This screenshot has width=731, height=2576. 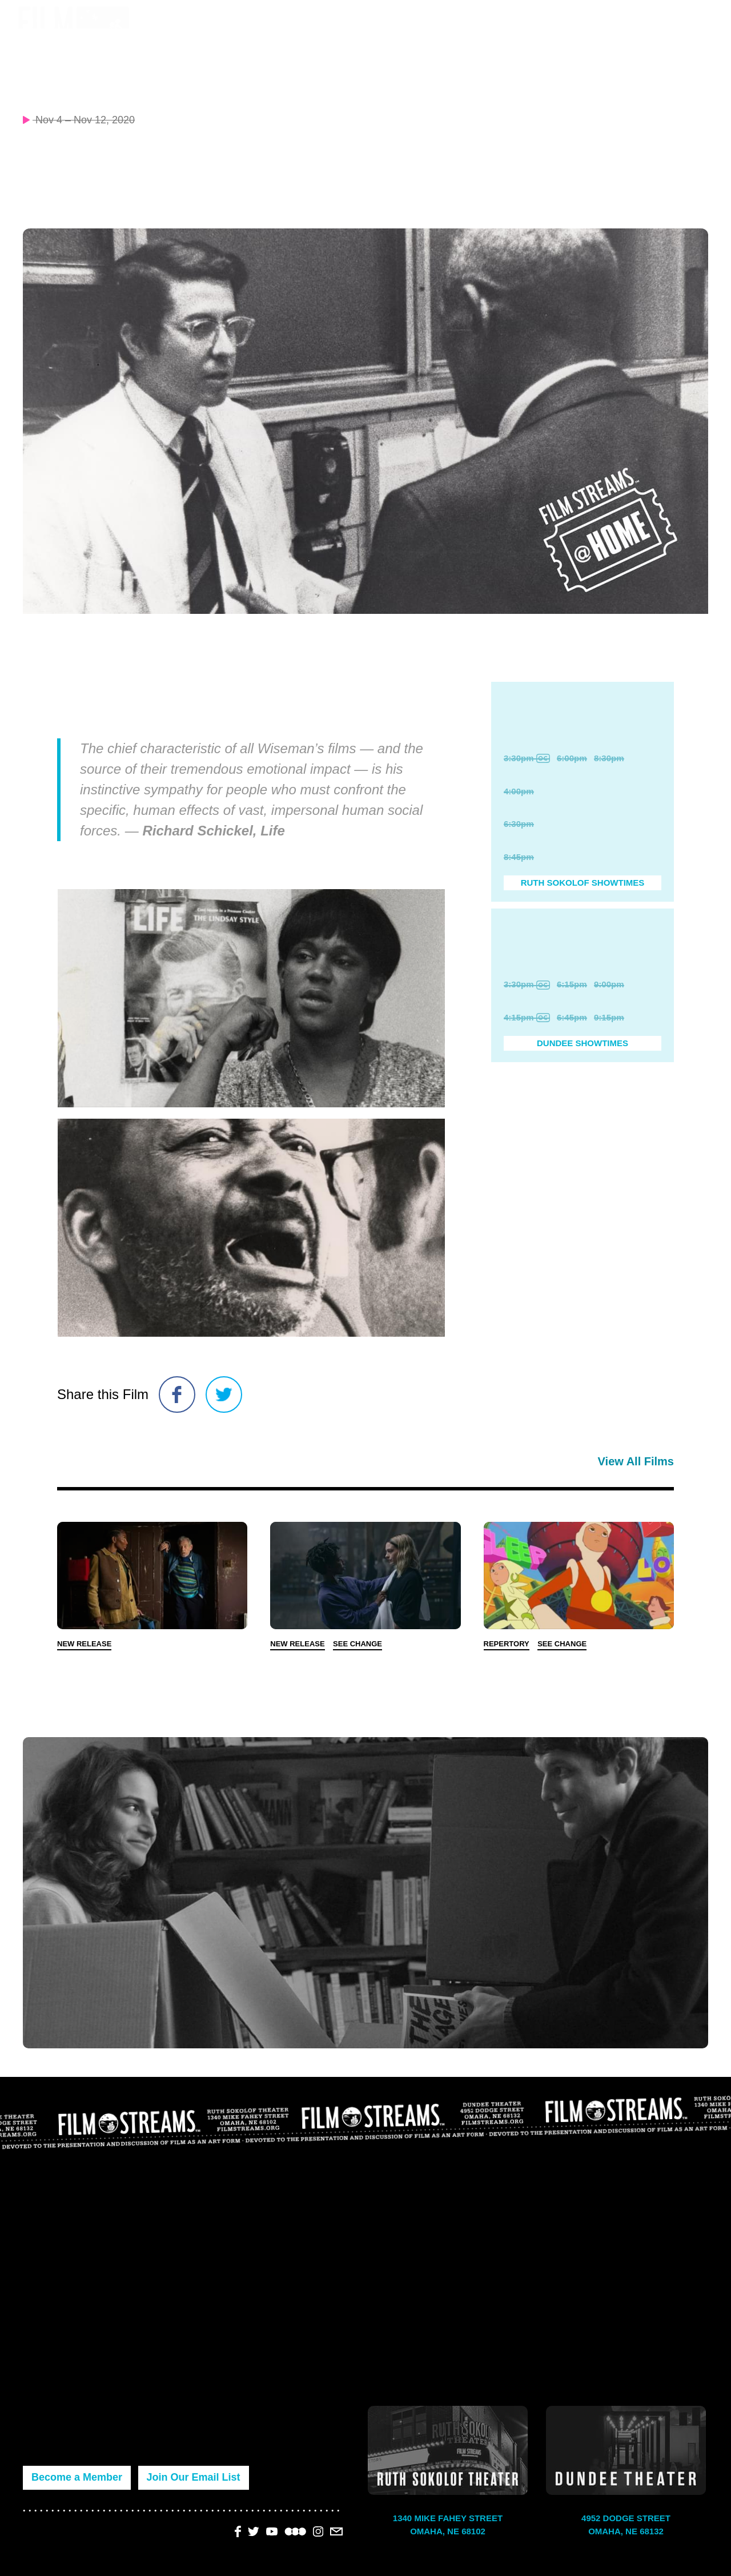 I want to click on Join Our Email List, so click(x=193, y=2477).